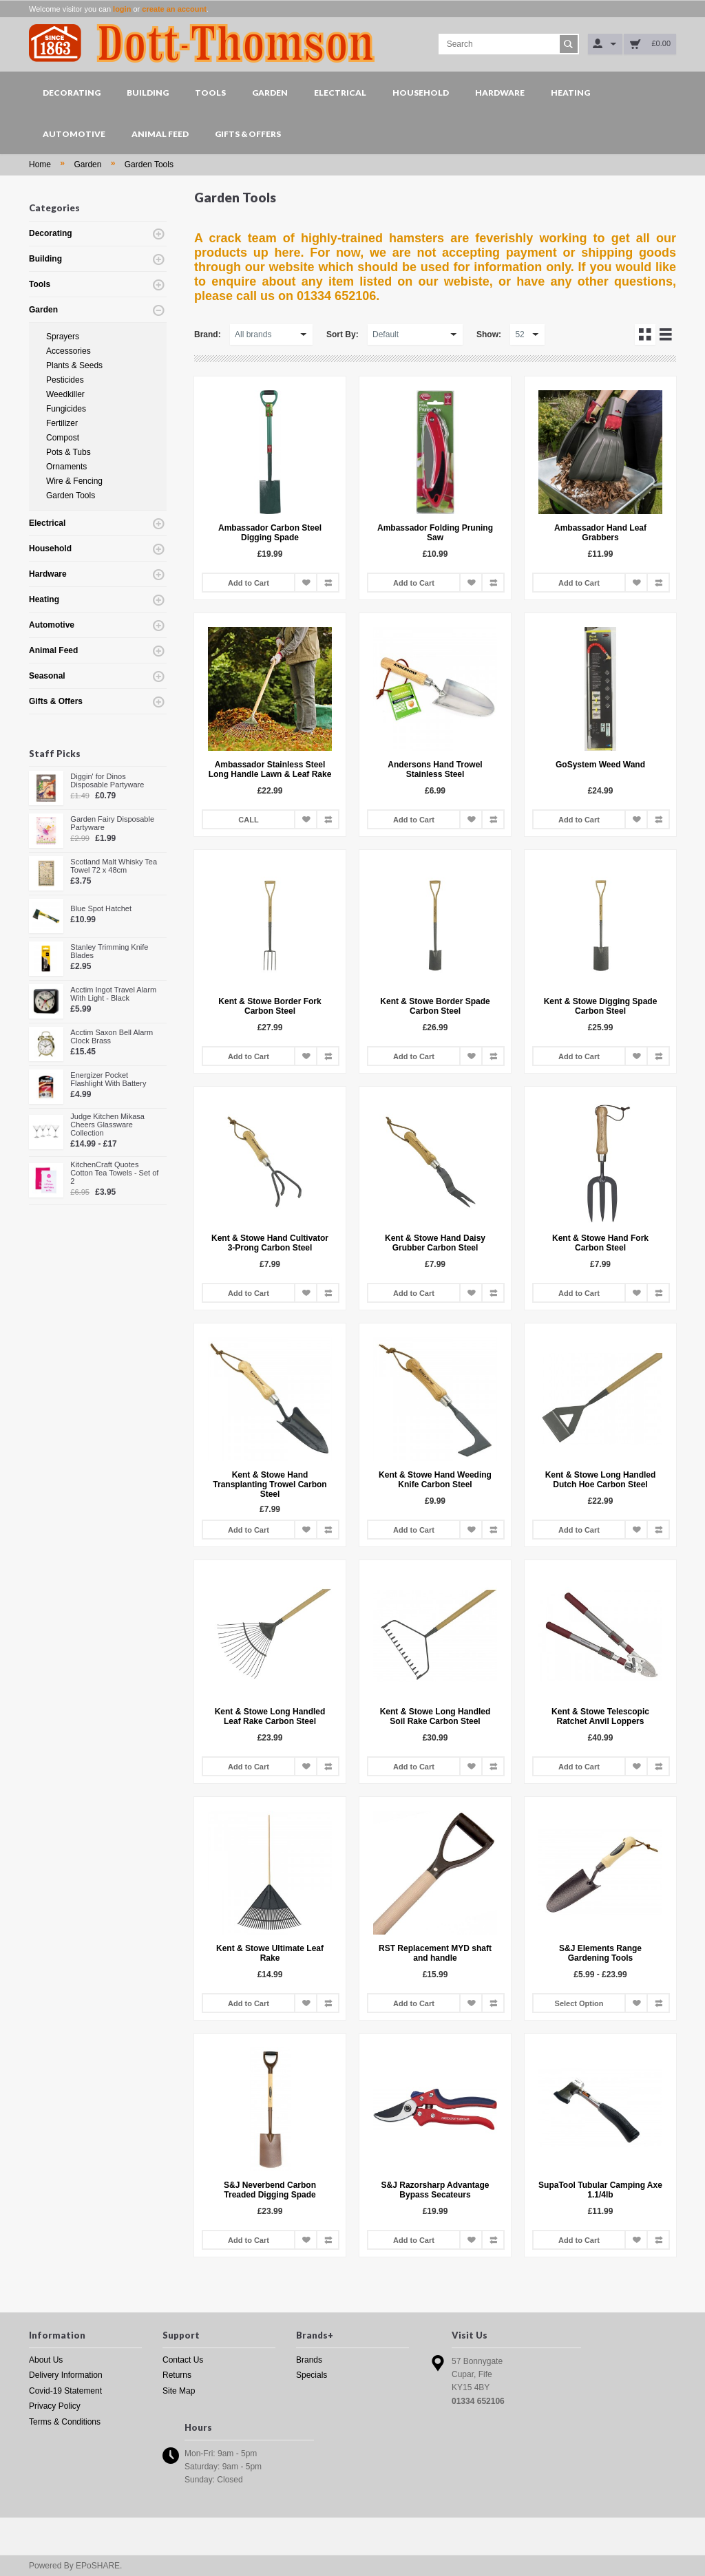 The height and width of the screenshot is (2576, 705). I want to click on Scotland Malt Whisky Tea Towel 72 x 48cm, so click(113, 866).